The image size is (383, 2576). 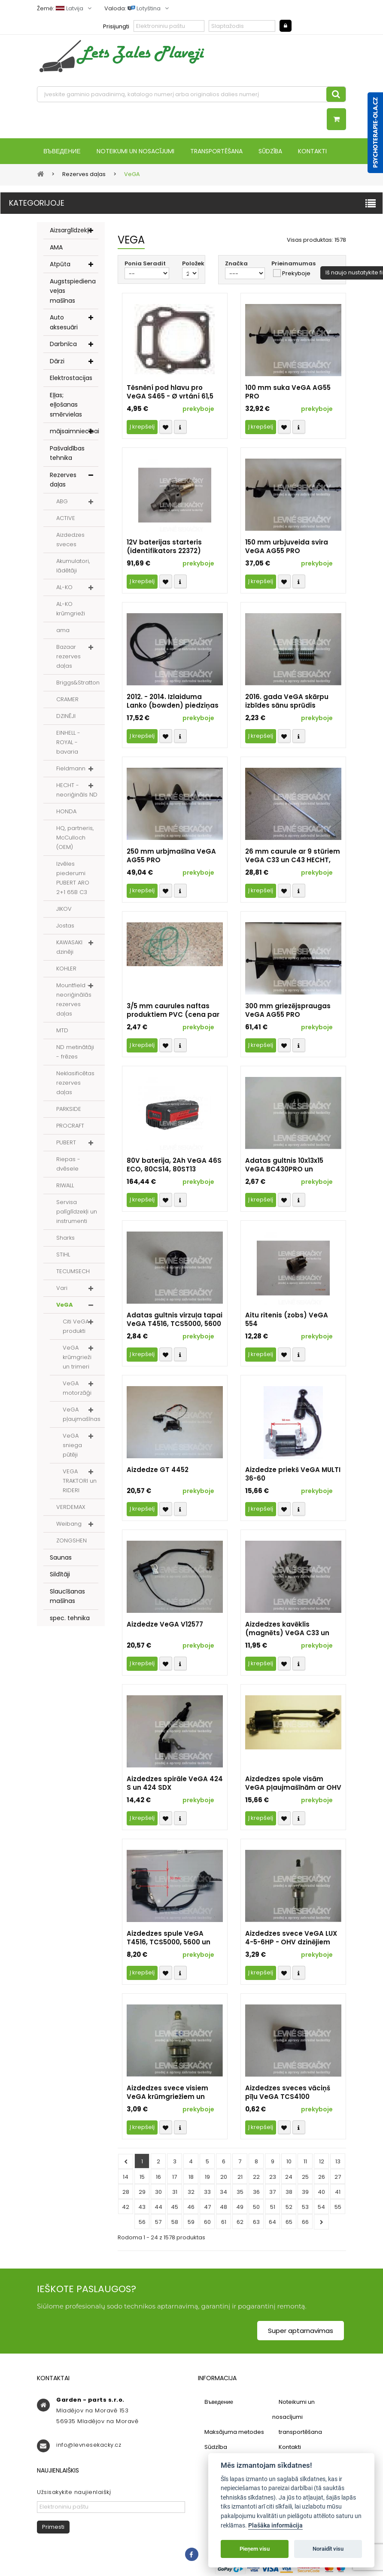 What do you see at coordinates (57, 362) in the screenshot?
I see `Dārzi` at bounding box center [57, 362].